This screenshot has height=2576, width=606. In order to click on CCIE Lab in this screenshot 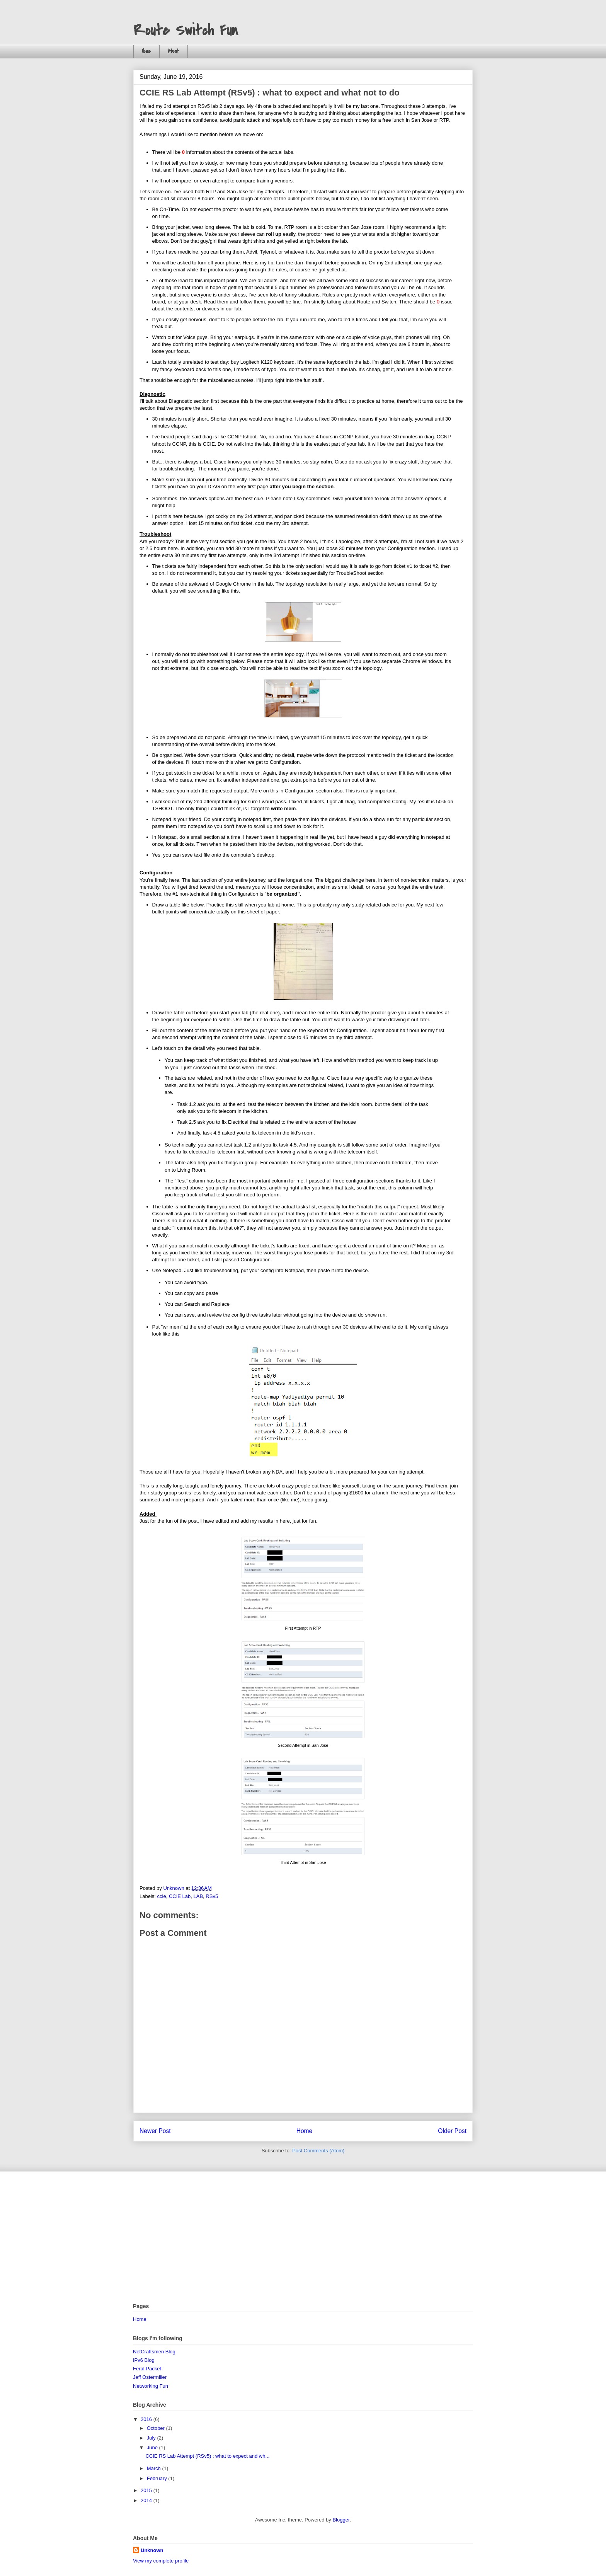, I will do `click(180, 1896)`.